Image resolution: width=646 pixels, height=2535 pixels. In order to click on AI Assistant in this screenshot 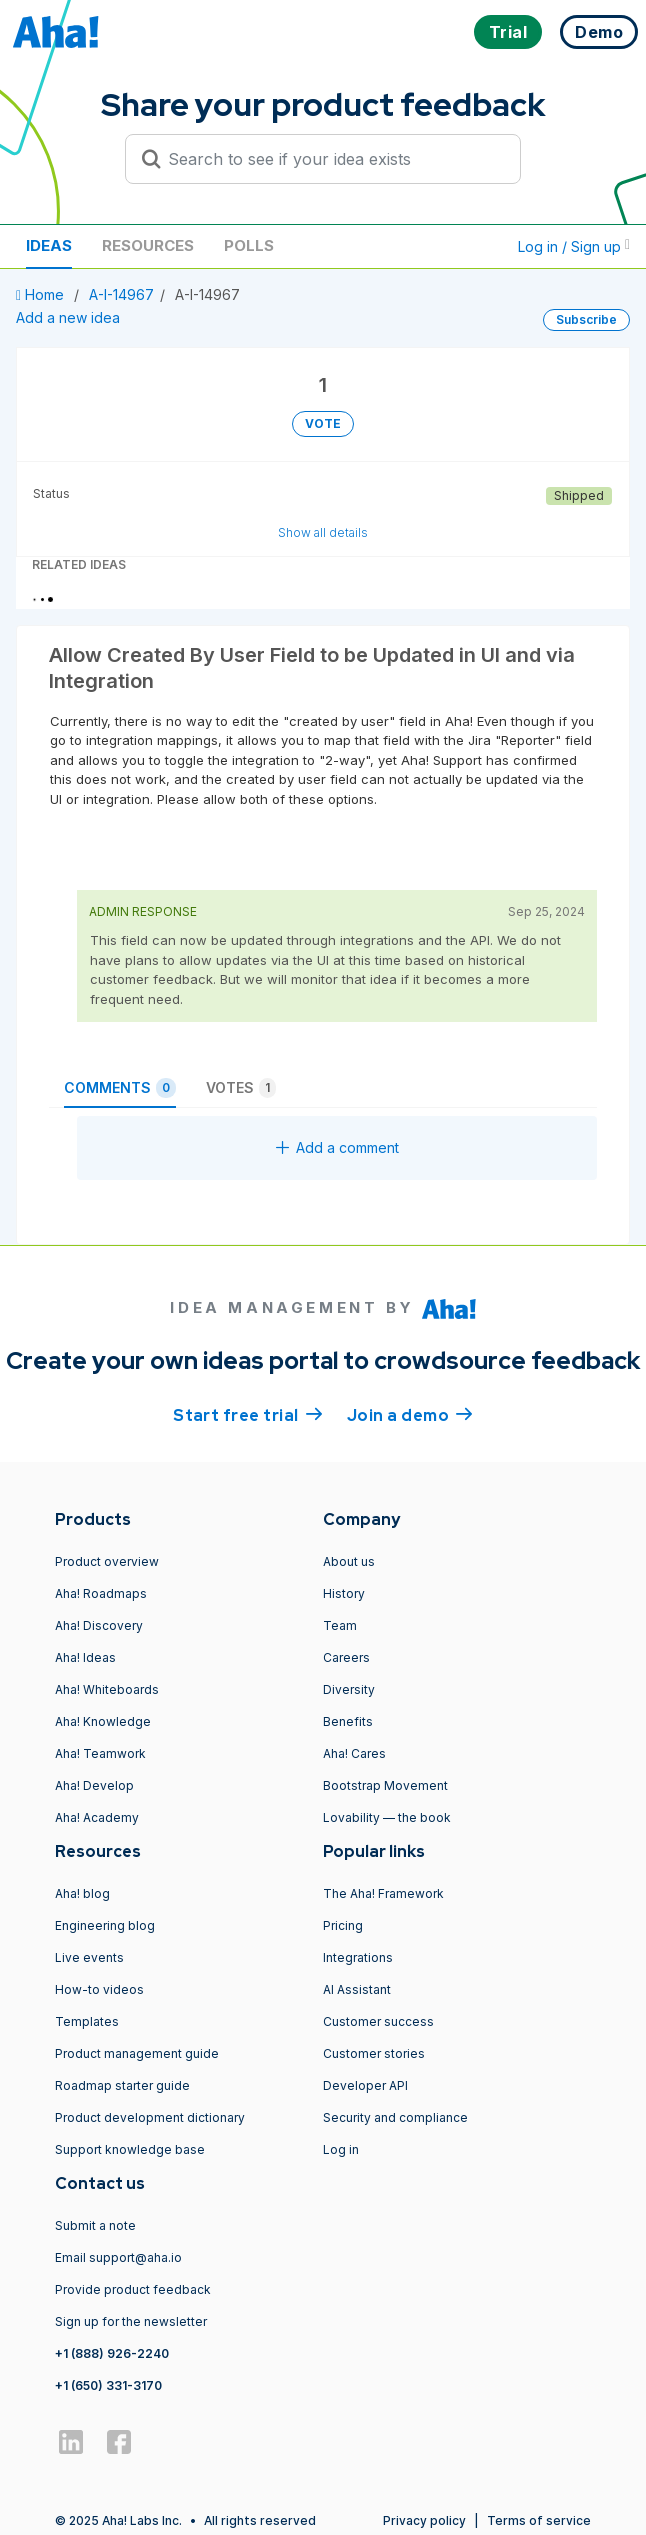, I will do `click(357, 1989)`.